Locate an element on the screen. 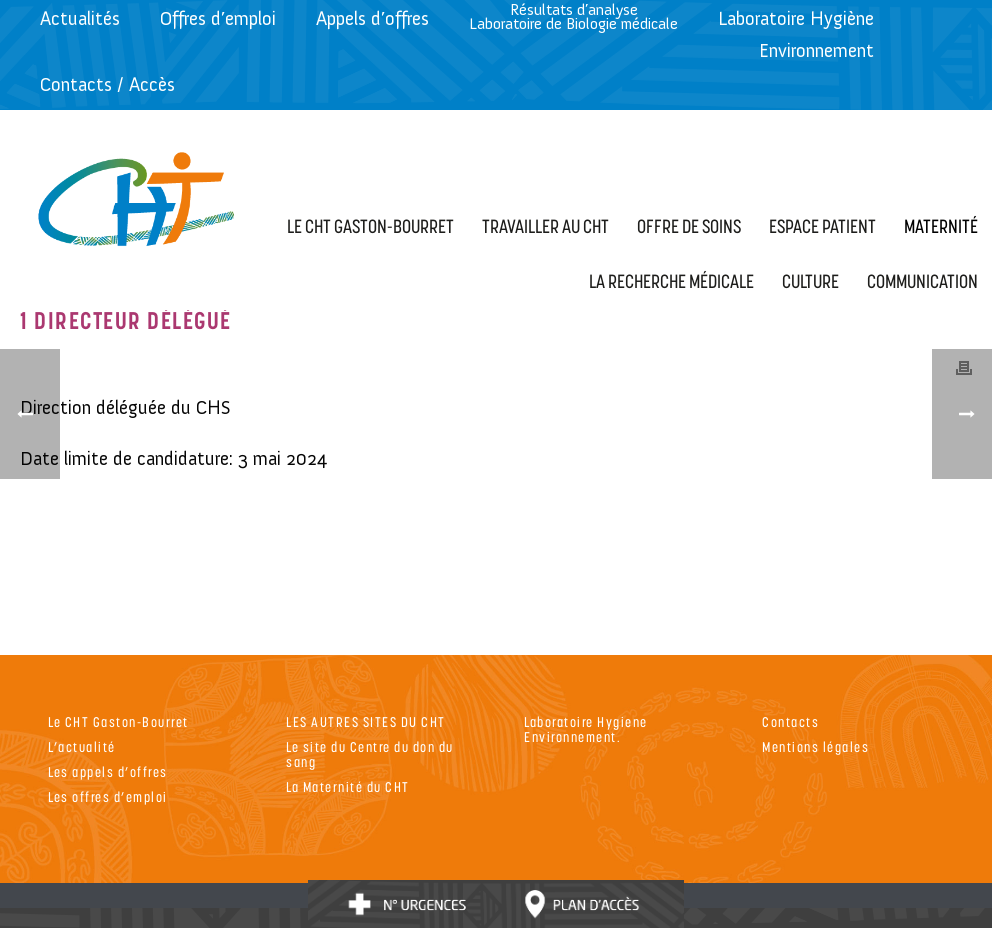 The height and width of the screenshot is (928, 992). Les appels d’offres is located at coordinates (108, 771).